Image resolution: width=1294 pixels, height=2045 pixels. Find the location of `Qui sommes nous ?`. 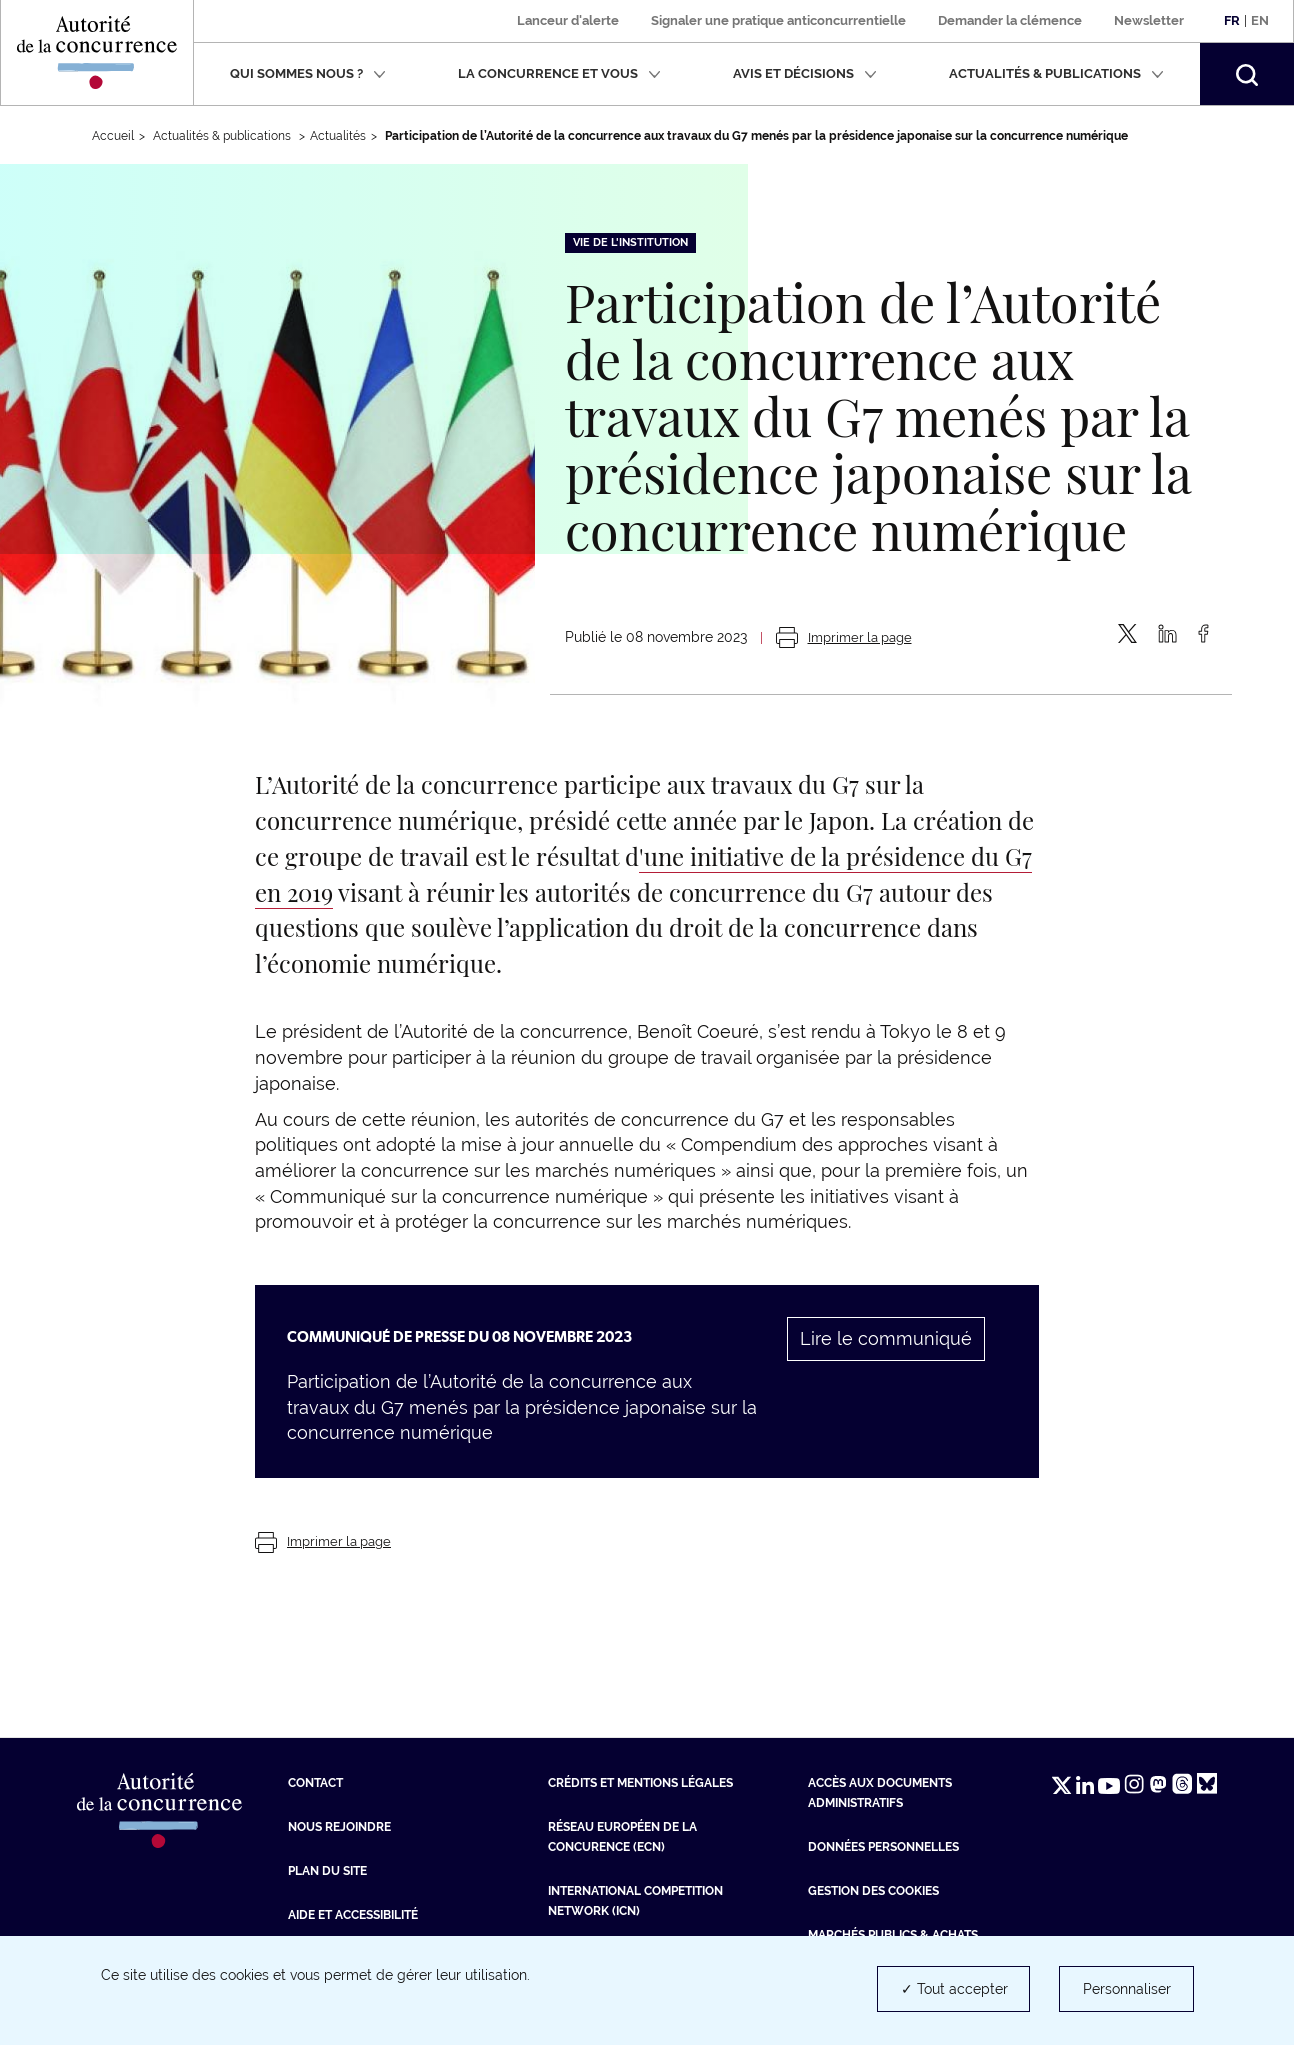

Qui sommes nous ? is located at coordinates (308, 73).